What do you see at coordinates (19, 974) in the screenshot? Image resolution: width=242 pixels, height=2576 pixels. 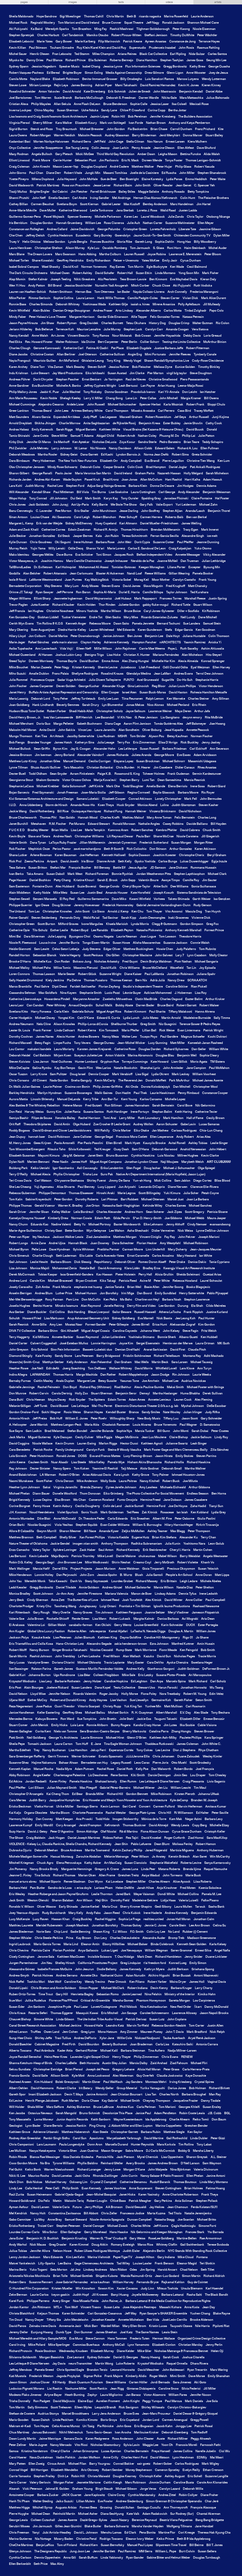 I see `Loren Connors` at bounding box center [19, 974].